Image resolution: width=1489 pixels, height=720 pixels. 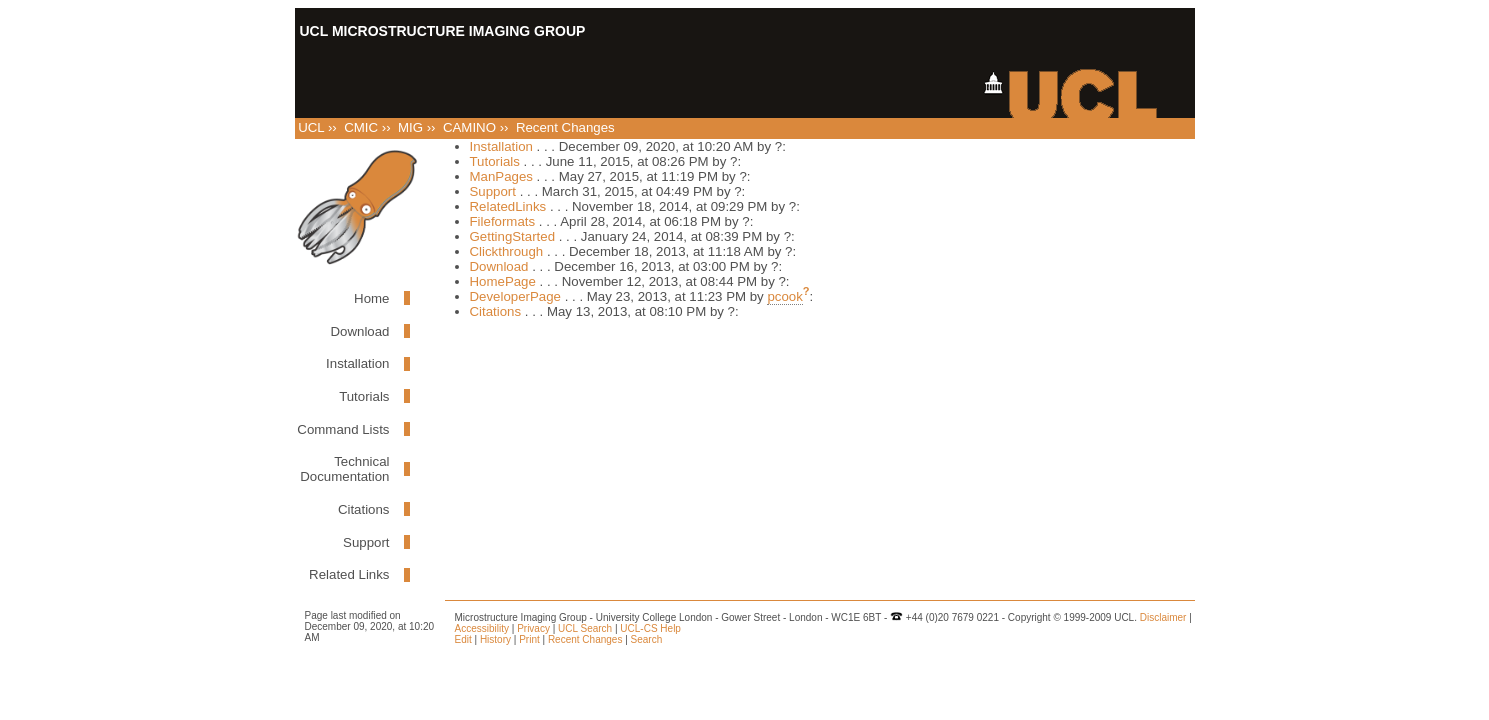 What do you see at coordinates (585, 628) in the screenshot?
I see `UCL Search` at bounding box center [585, 628].